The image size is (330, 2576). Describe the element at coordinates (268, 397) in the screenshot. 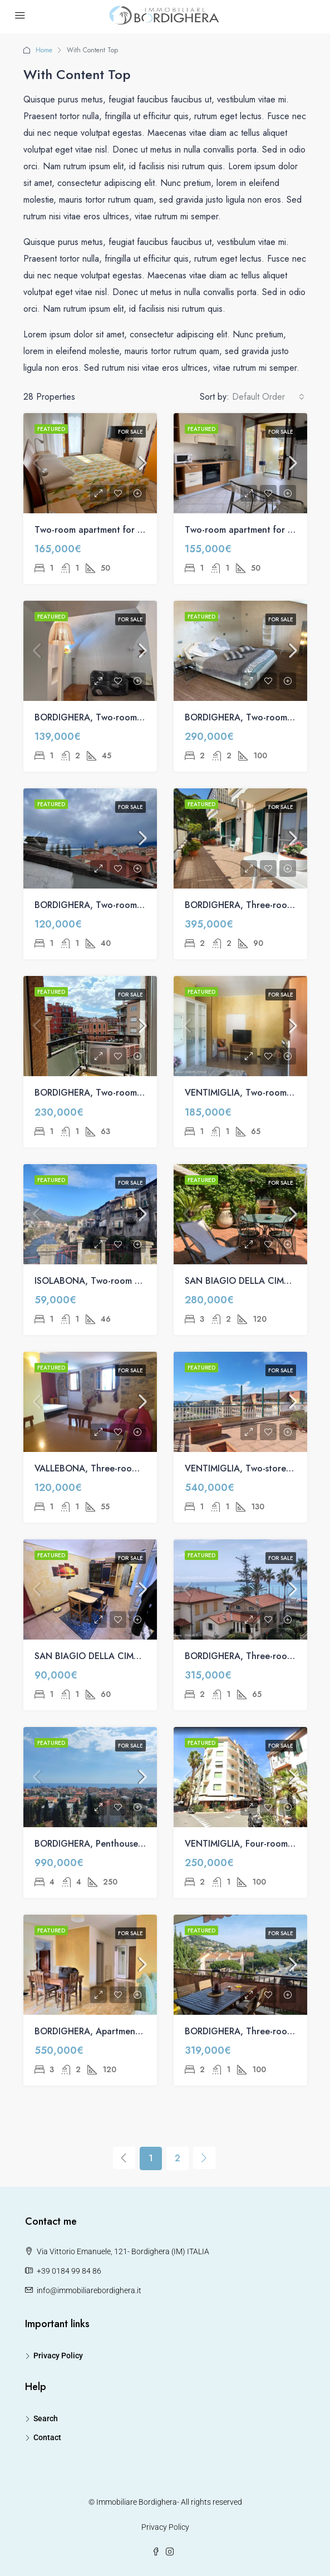

I see `[combobox]` at that location.